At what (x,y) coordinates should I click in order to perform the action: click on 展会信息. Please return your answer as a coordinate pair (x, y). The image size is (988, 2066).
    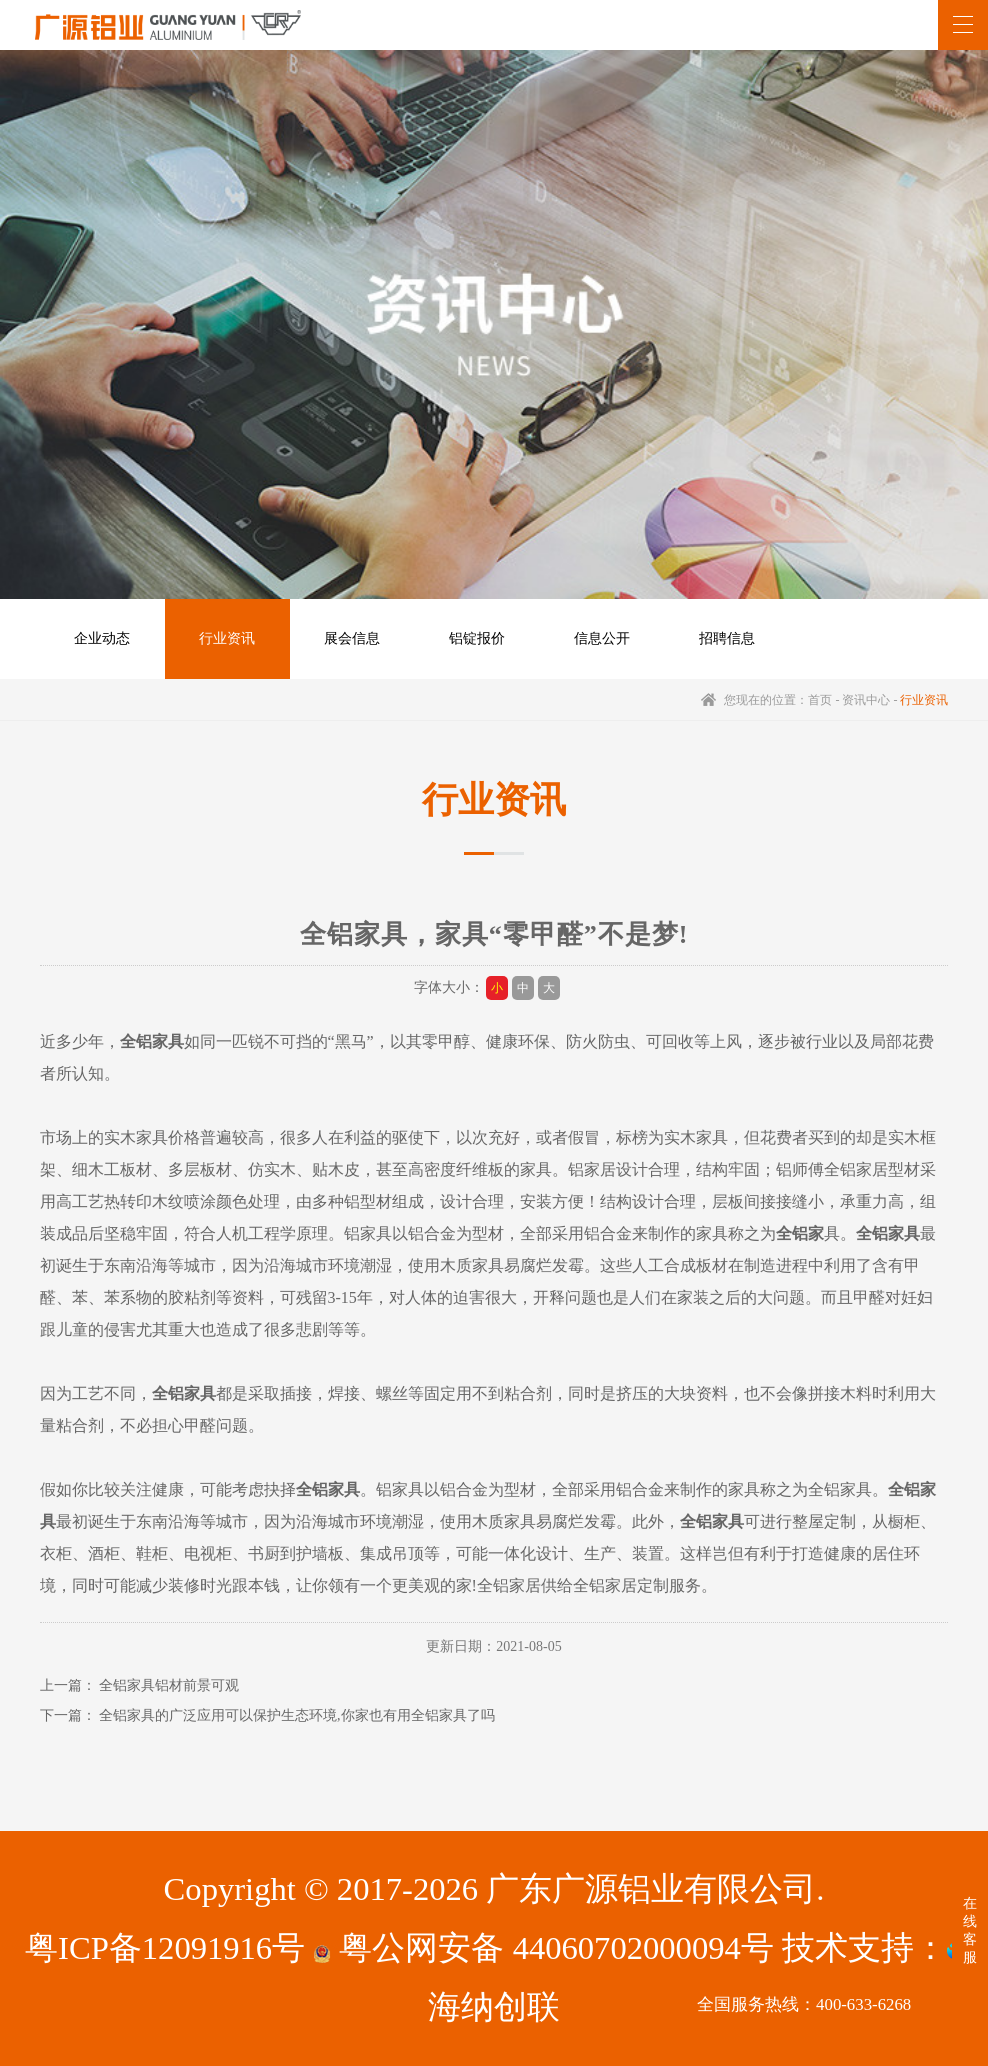
    Looking at the image, I should click on (352, 638).